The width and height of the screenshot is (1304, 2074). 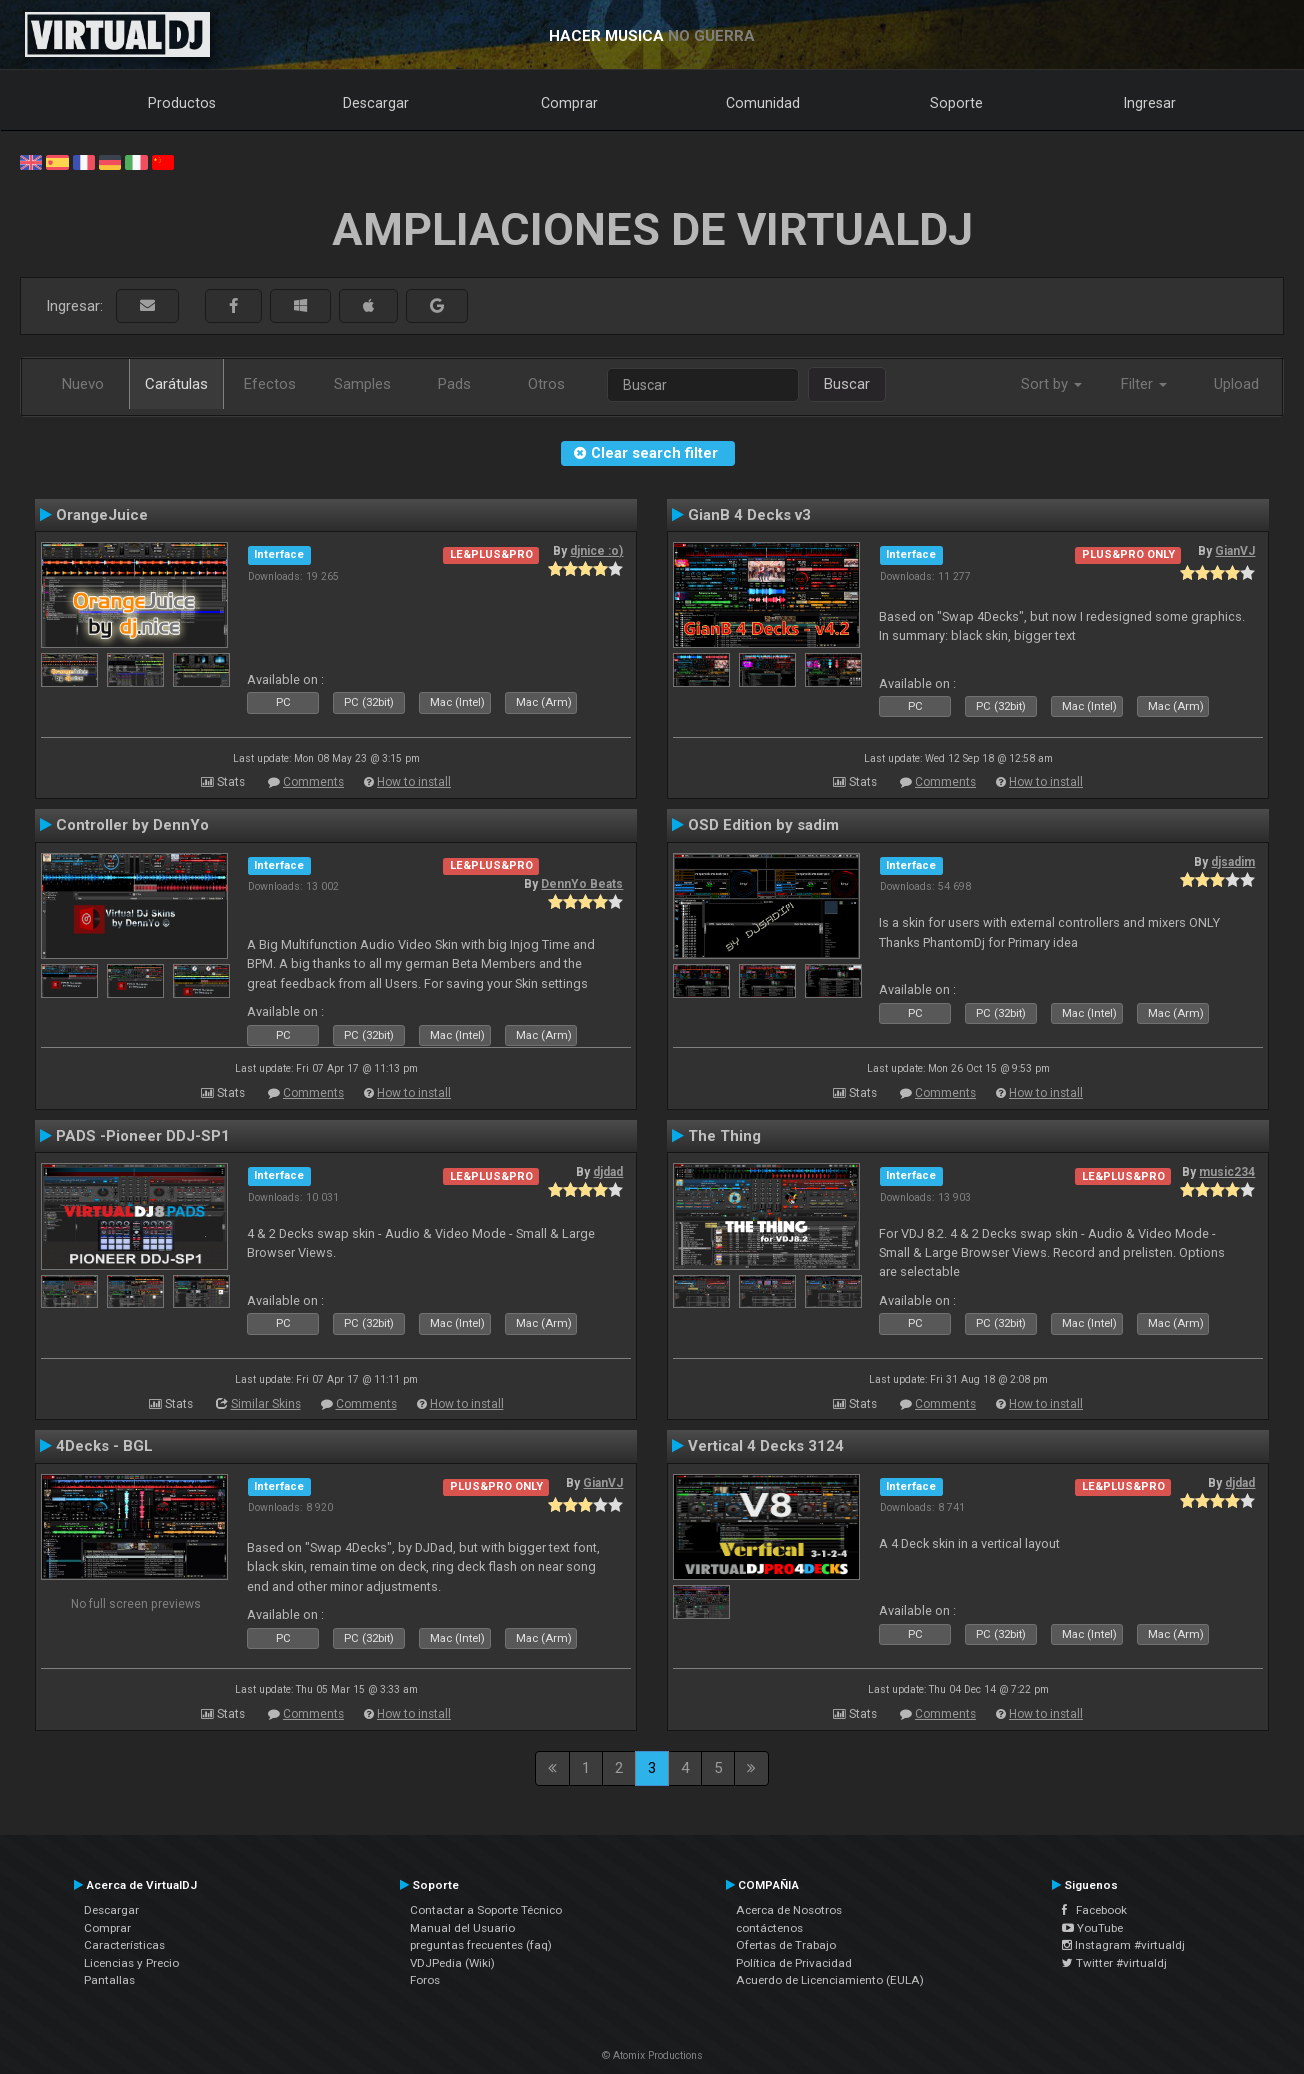 What do you see at coordinates (1144, 384) in the screenshot?
I see `Filter` at bounding box center [1144, 384].